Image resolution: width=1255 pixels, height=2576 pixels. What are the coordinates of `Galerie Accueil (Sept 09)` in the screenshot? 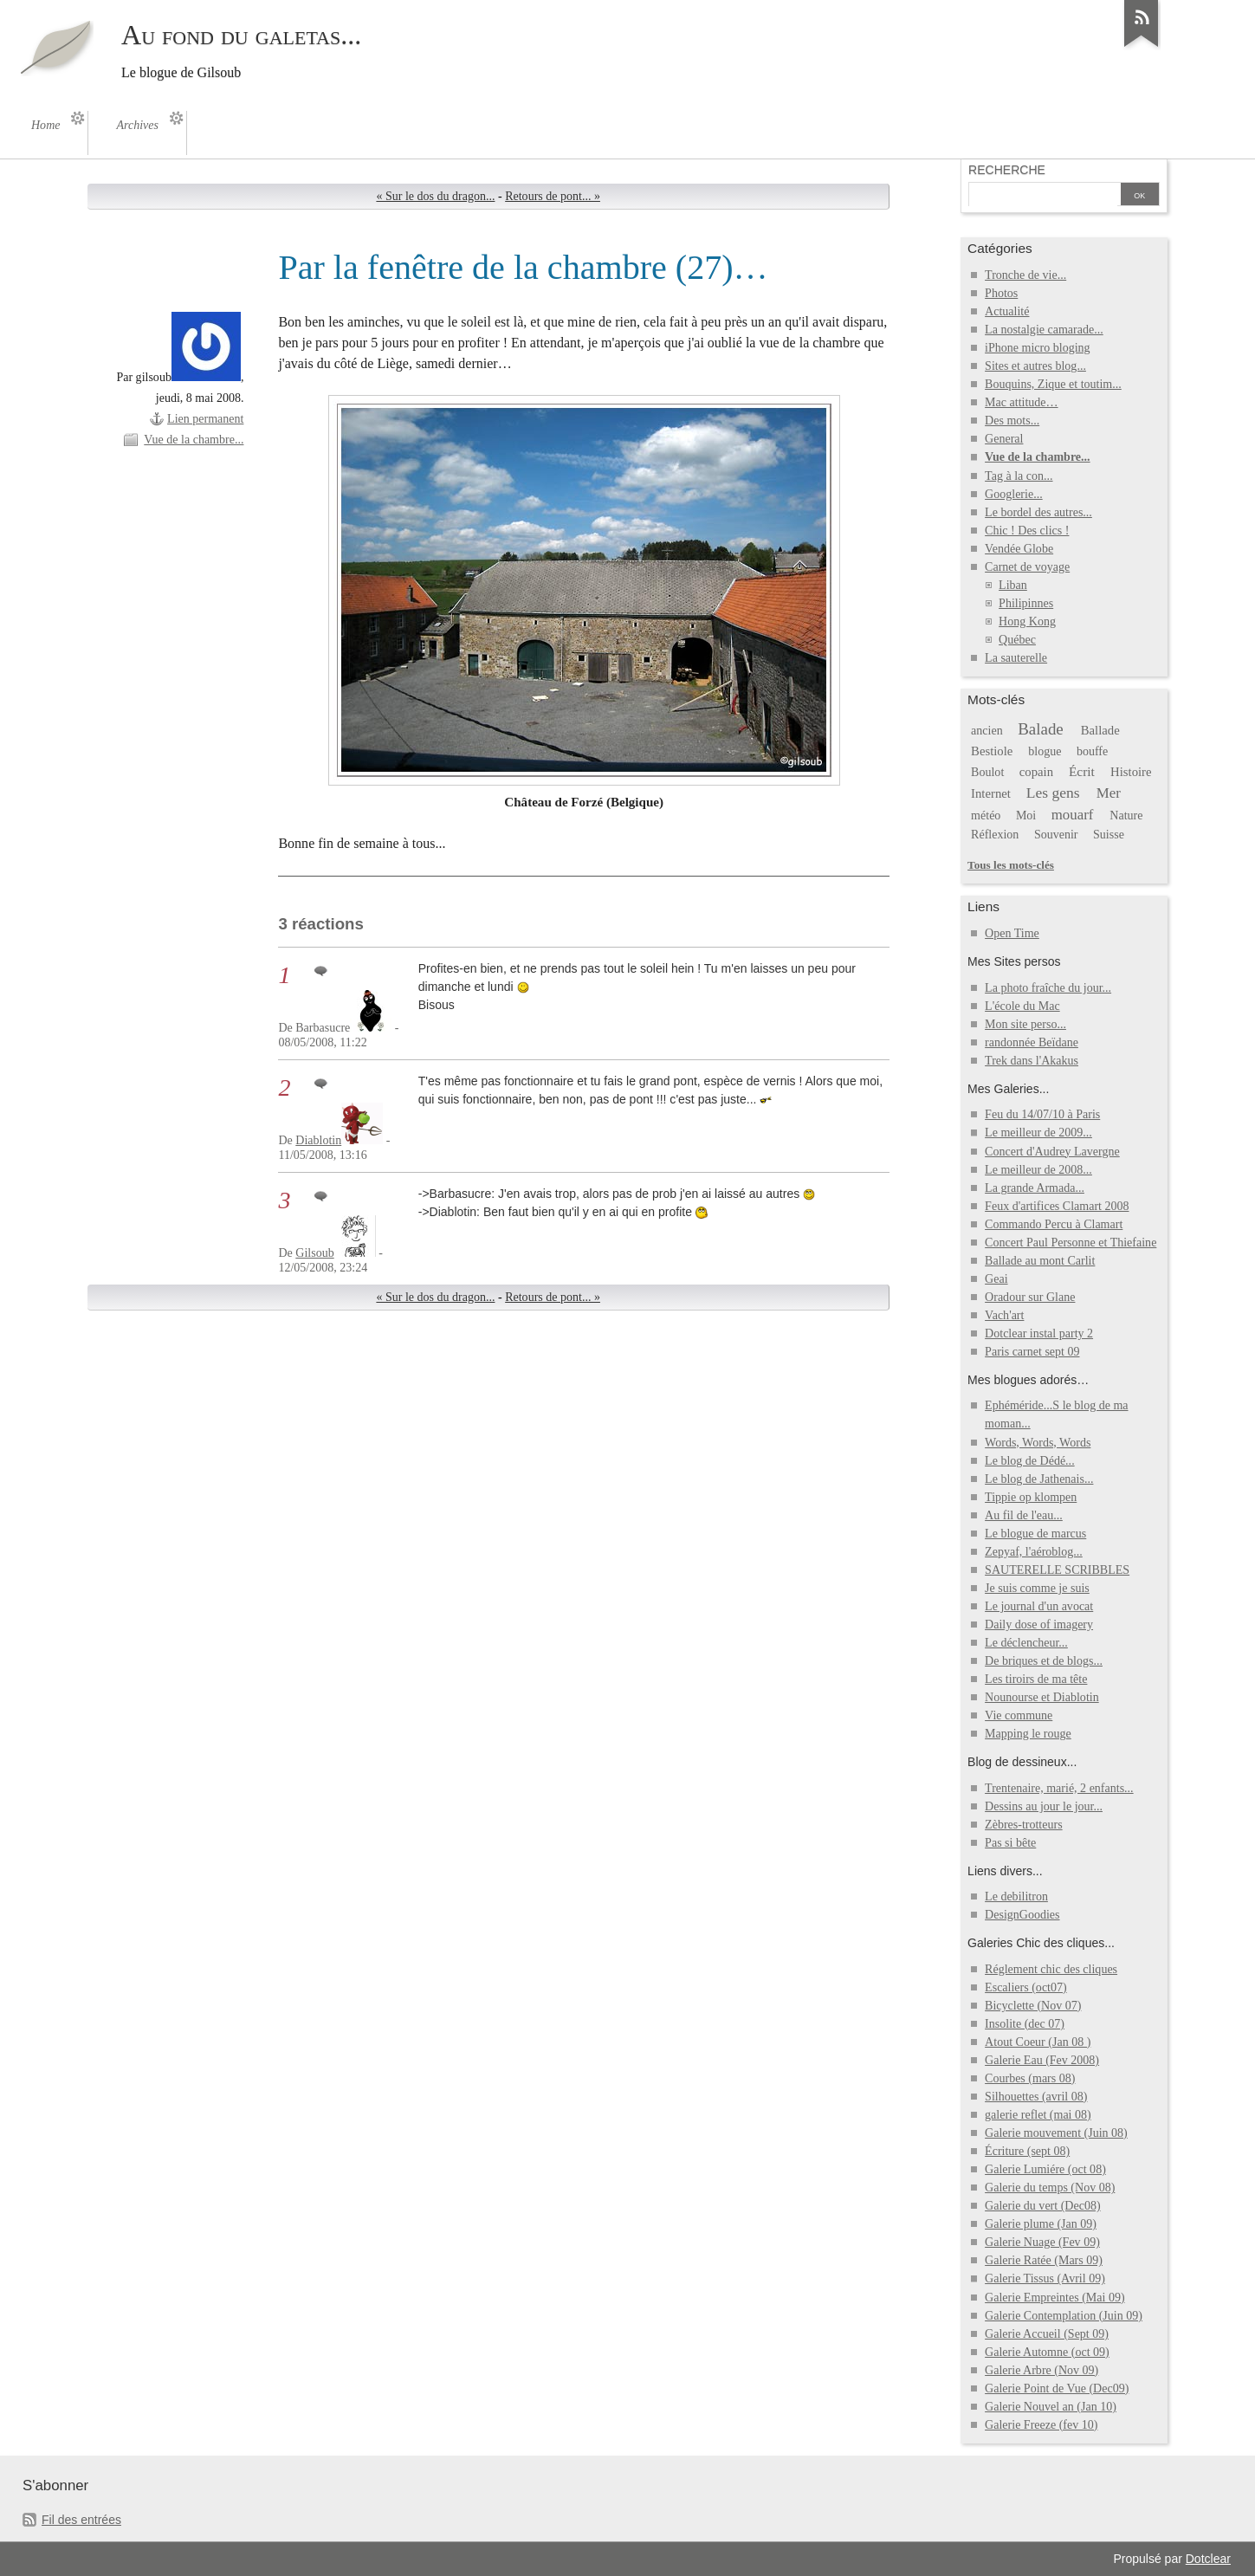 It's located at (1047, 2333).